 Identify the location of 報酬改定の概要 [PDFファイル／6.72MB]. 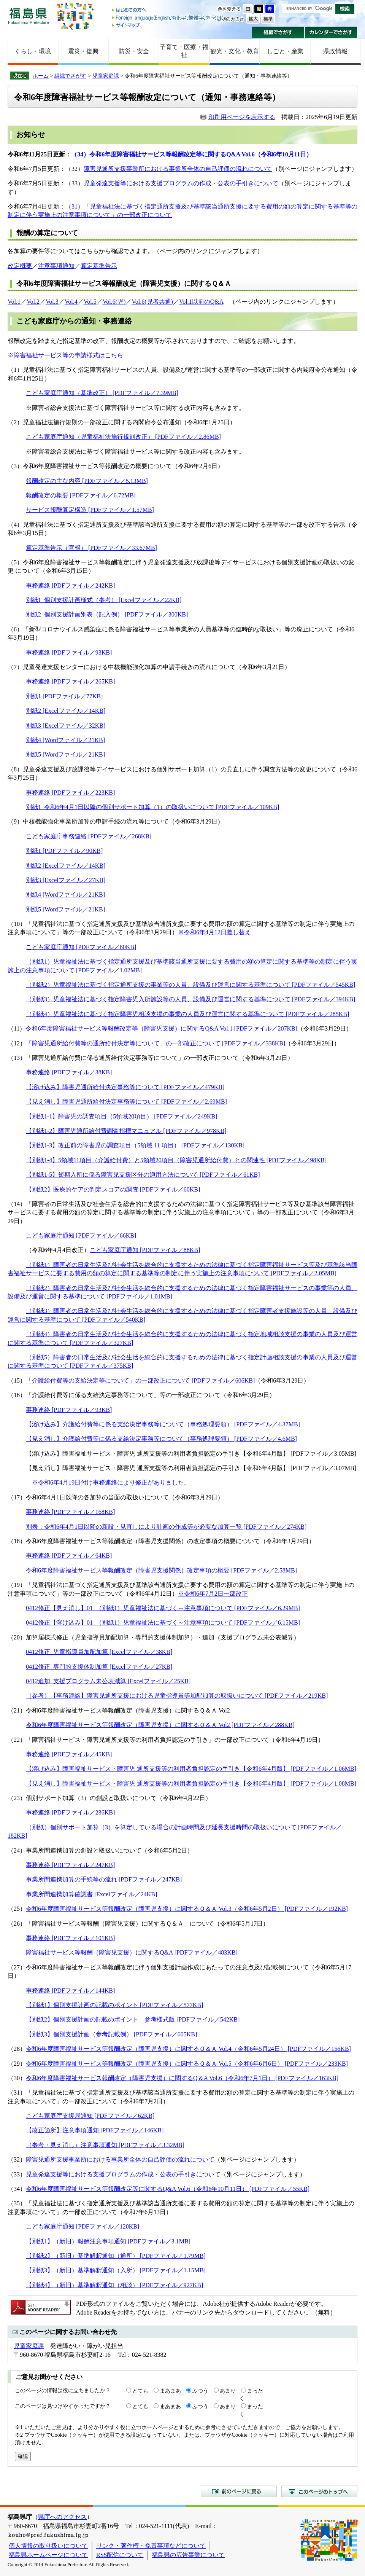
(81, 495).